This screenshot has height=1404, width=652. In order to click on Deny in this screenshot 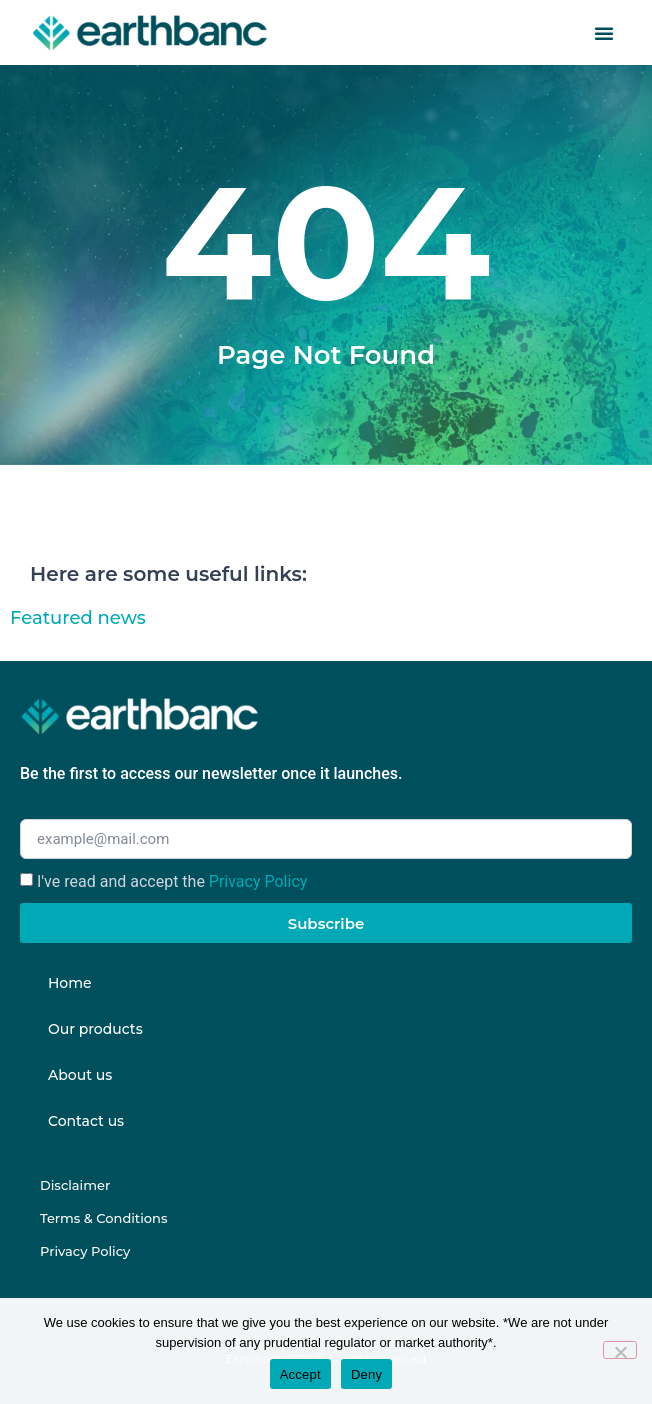, I will do `click(366, 1374)`.